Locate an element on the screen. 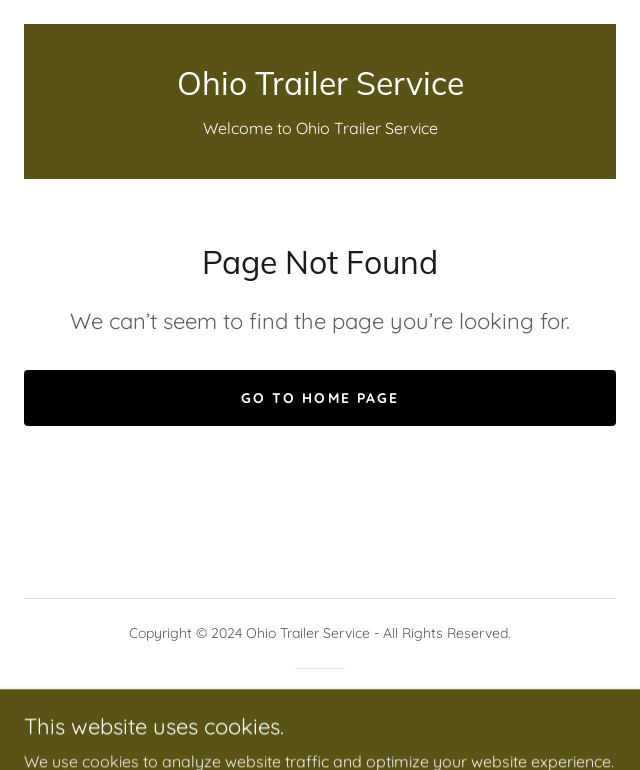 The image size is (640, 770). [link] is located at coordinates (320, 83).